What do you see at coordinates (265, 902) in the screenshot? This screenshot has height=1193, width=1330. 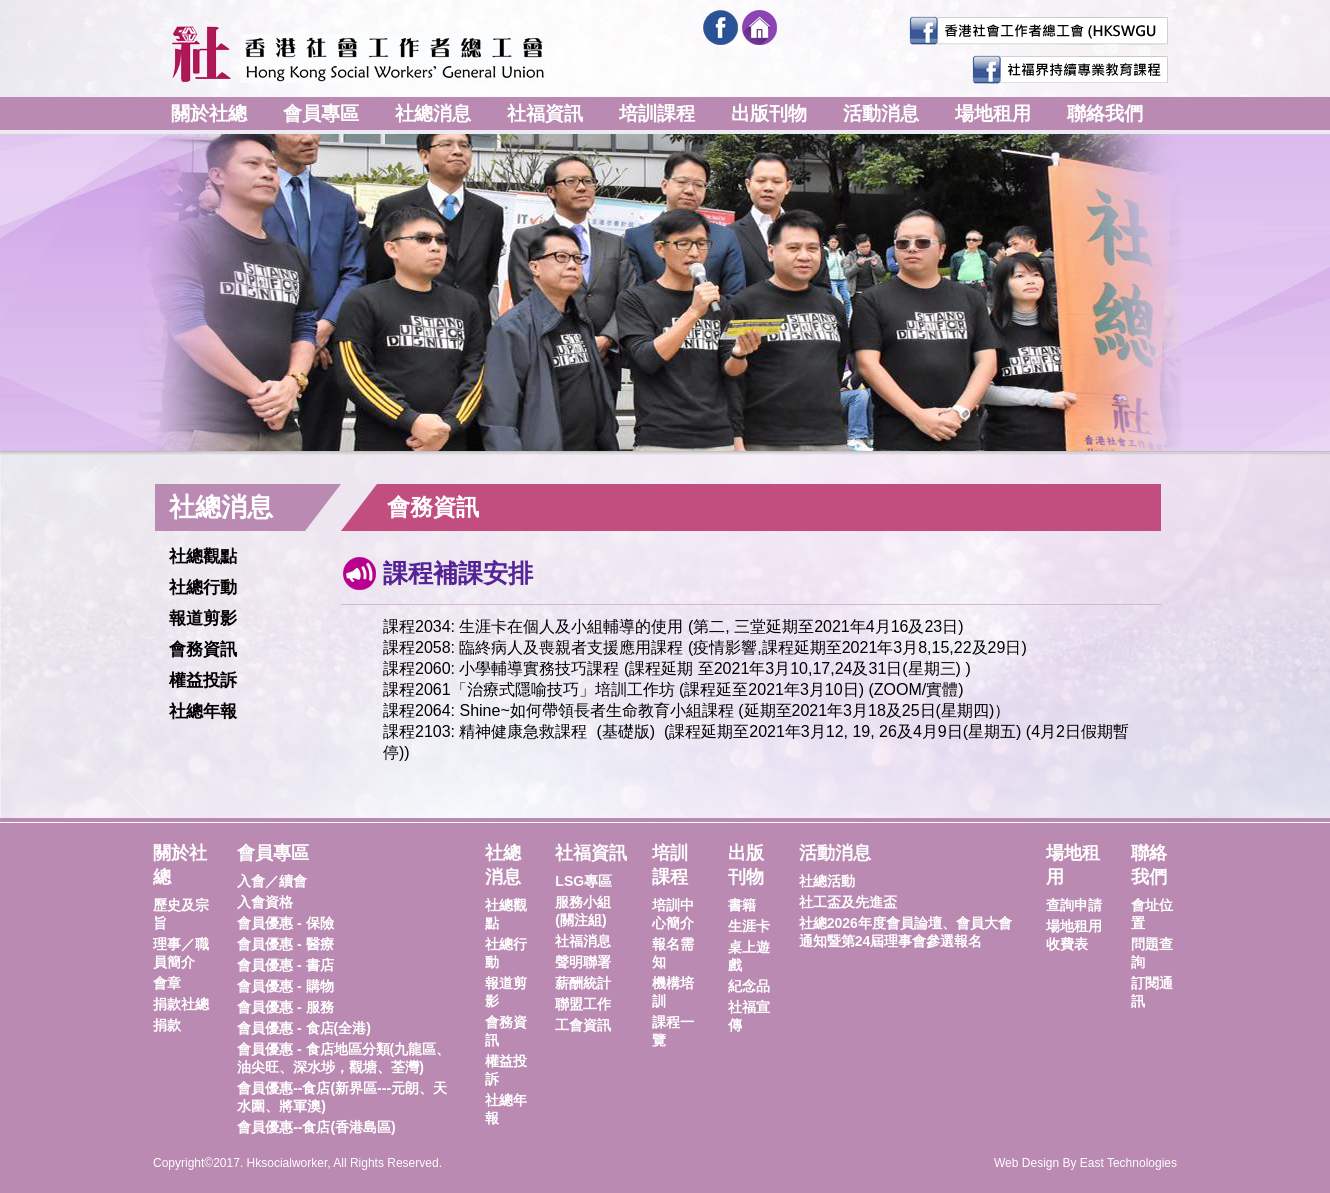 I see `入會資格` at bounding box center [265, 902].